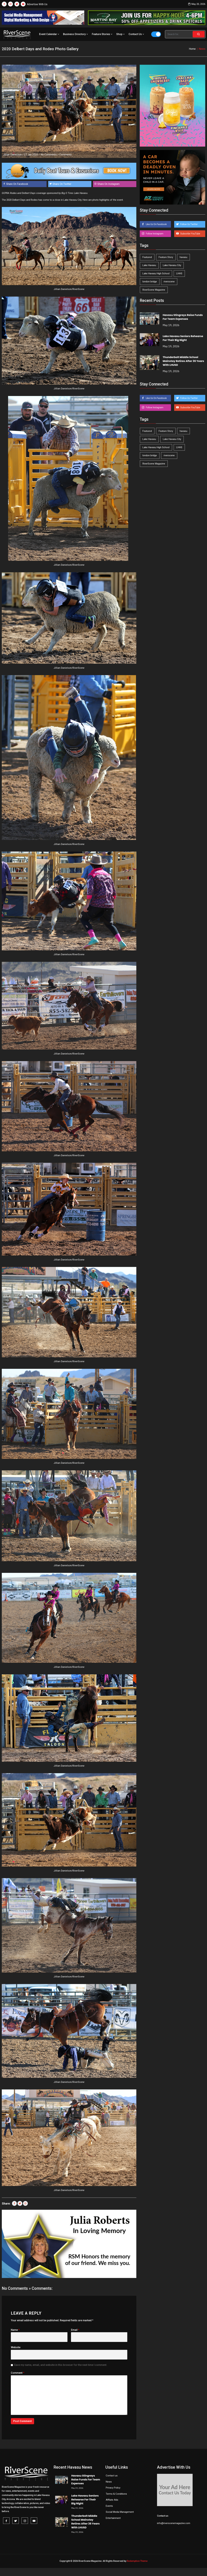 The height and width of the screenshot is (2576, 207). What do you see at coordinates (102, 34) in the screenshot?
I see `Feature Stories` at bounding box center [102, 34].